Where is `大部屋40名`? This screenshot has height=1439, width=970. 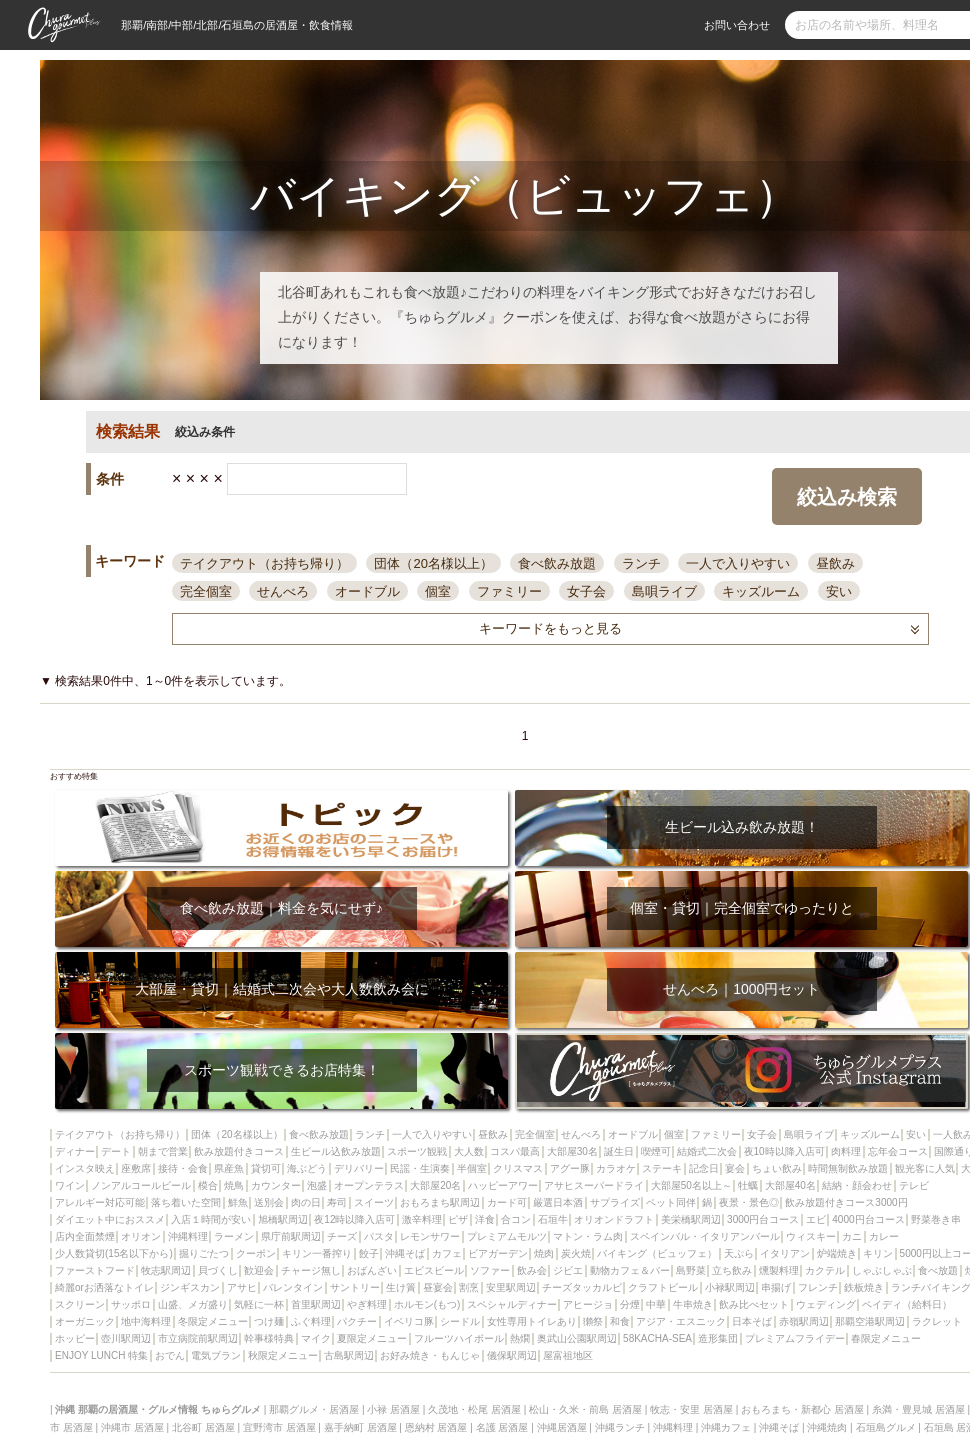 大部屋40名 is located at coordinates (790, 1185).